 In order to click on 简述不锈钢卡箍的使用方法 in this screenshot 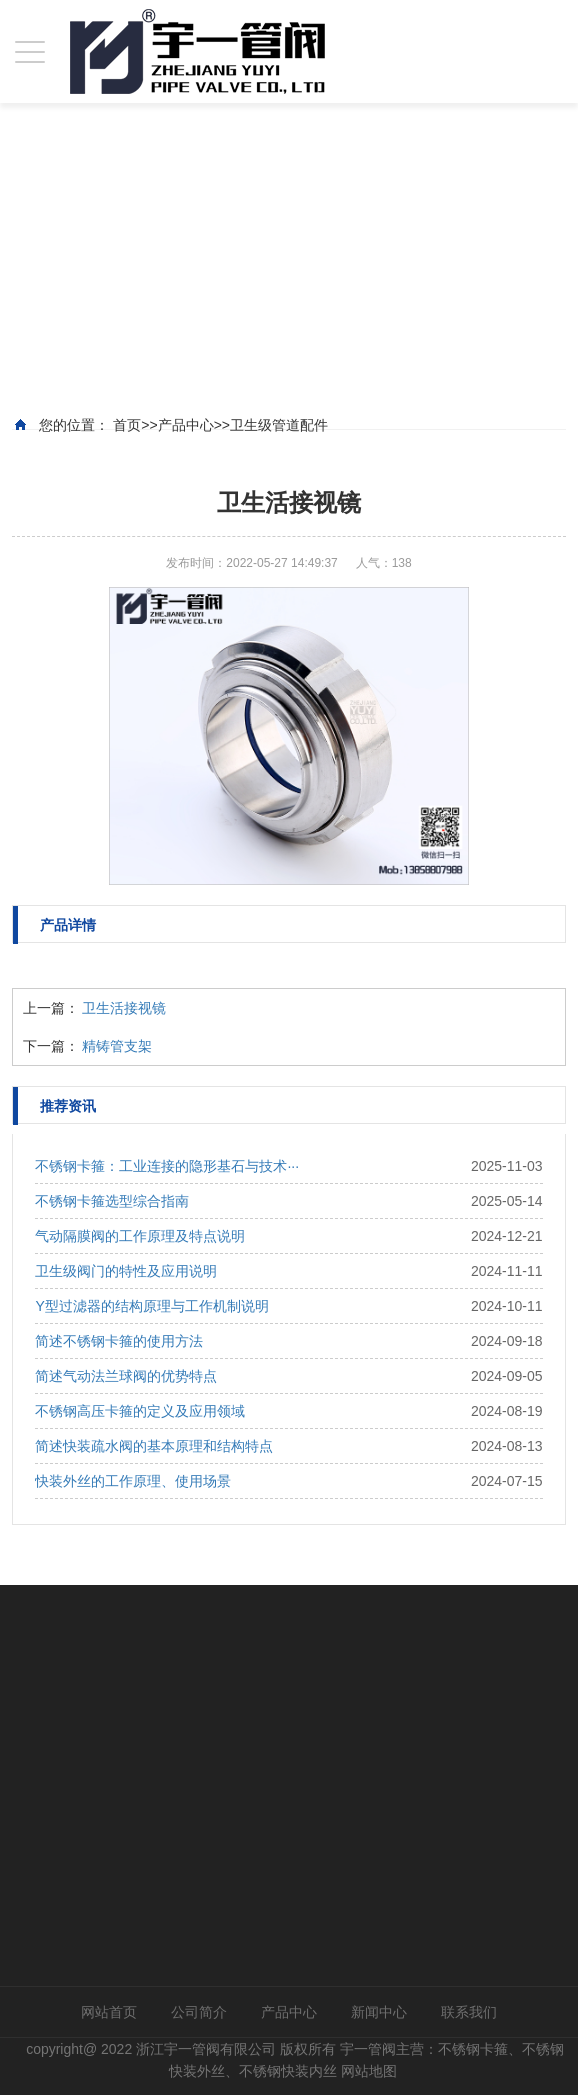, I will do `click(119, 1341)`.